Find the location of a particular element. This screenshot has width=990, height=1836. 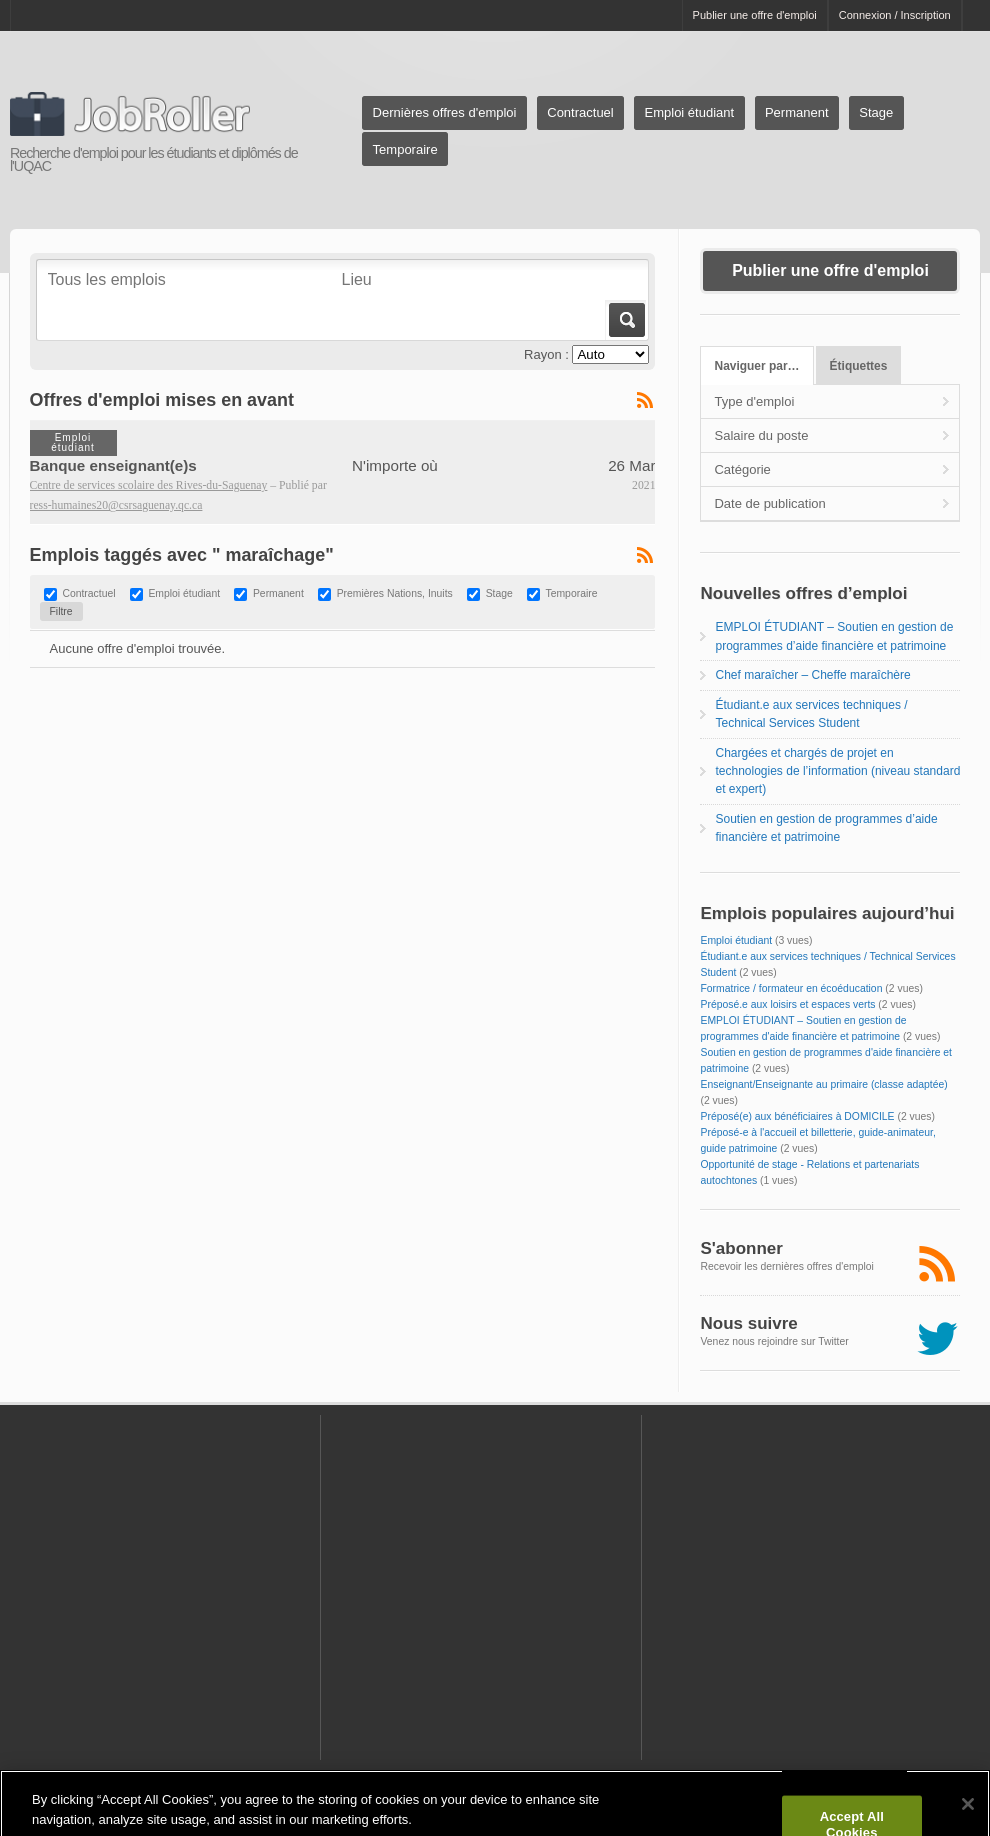

Stage is located at coordinates (876, 112).